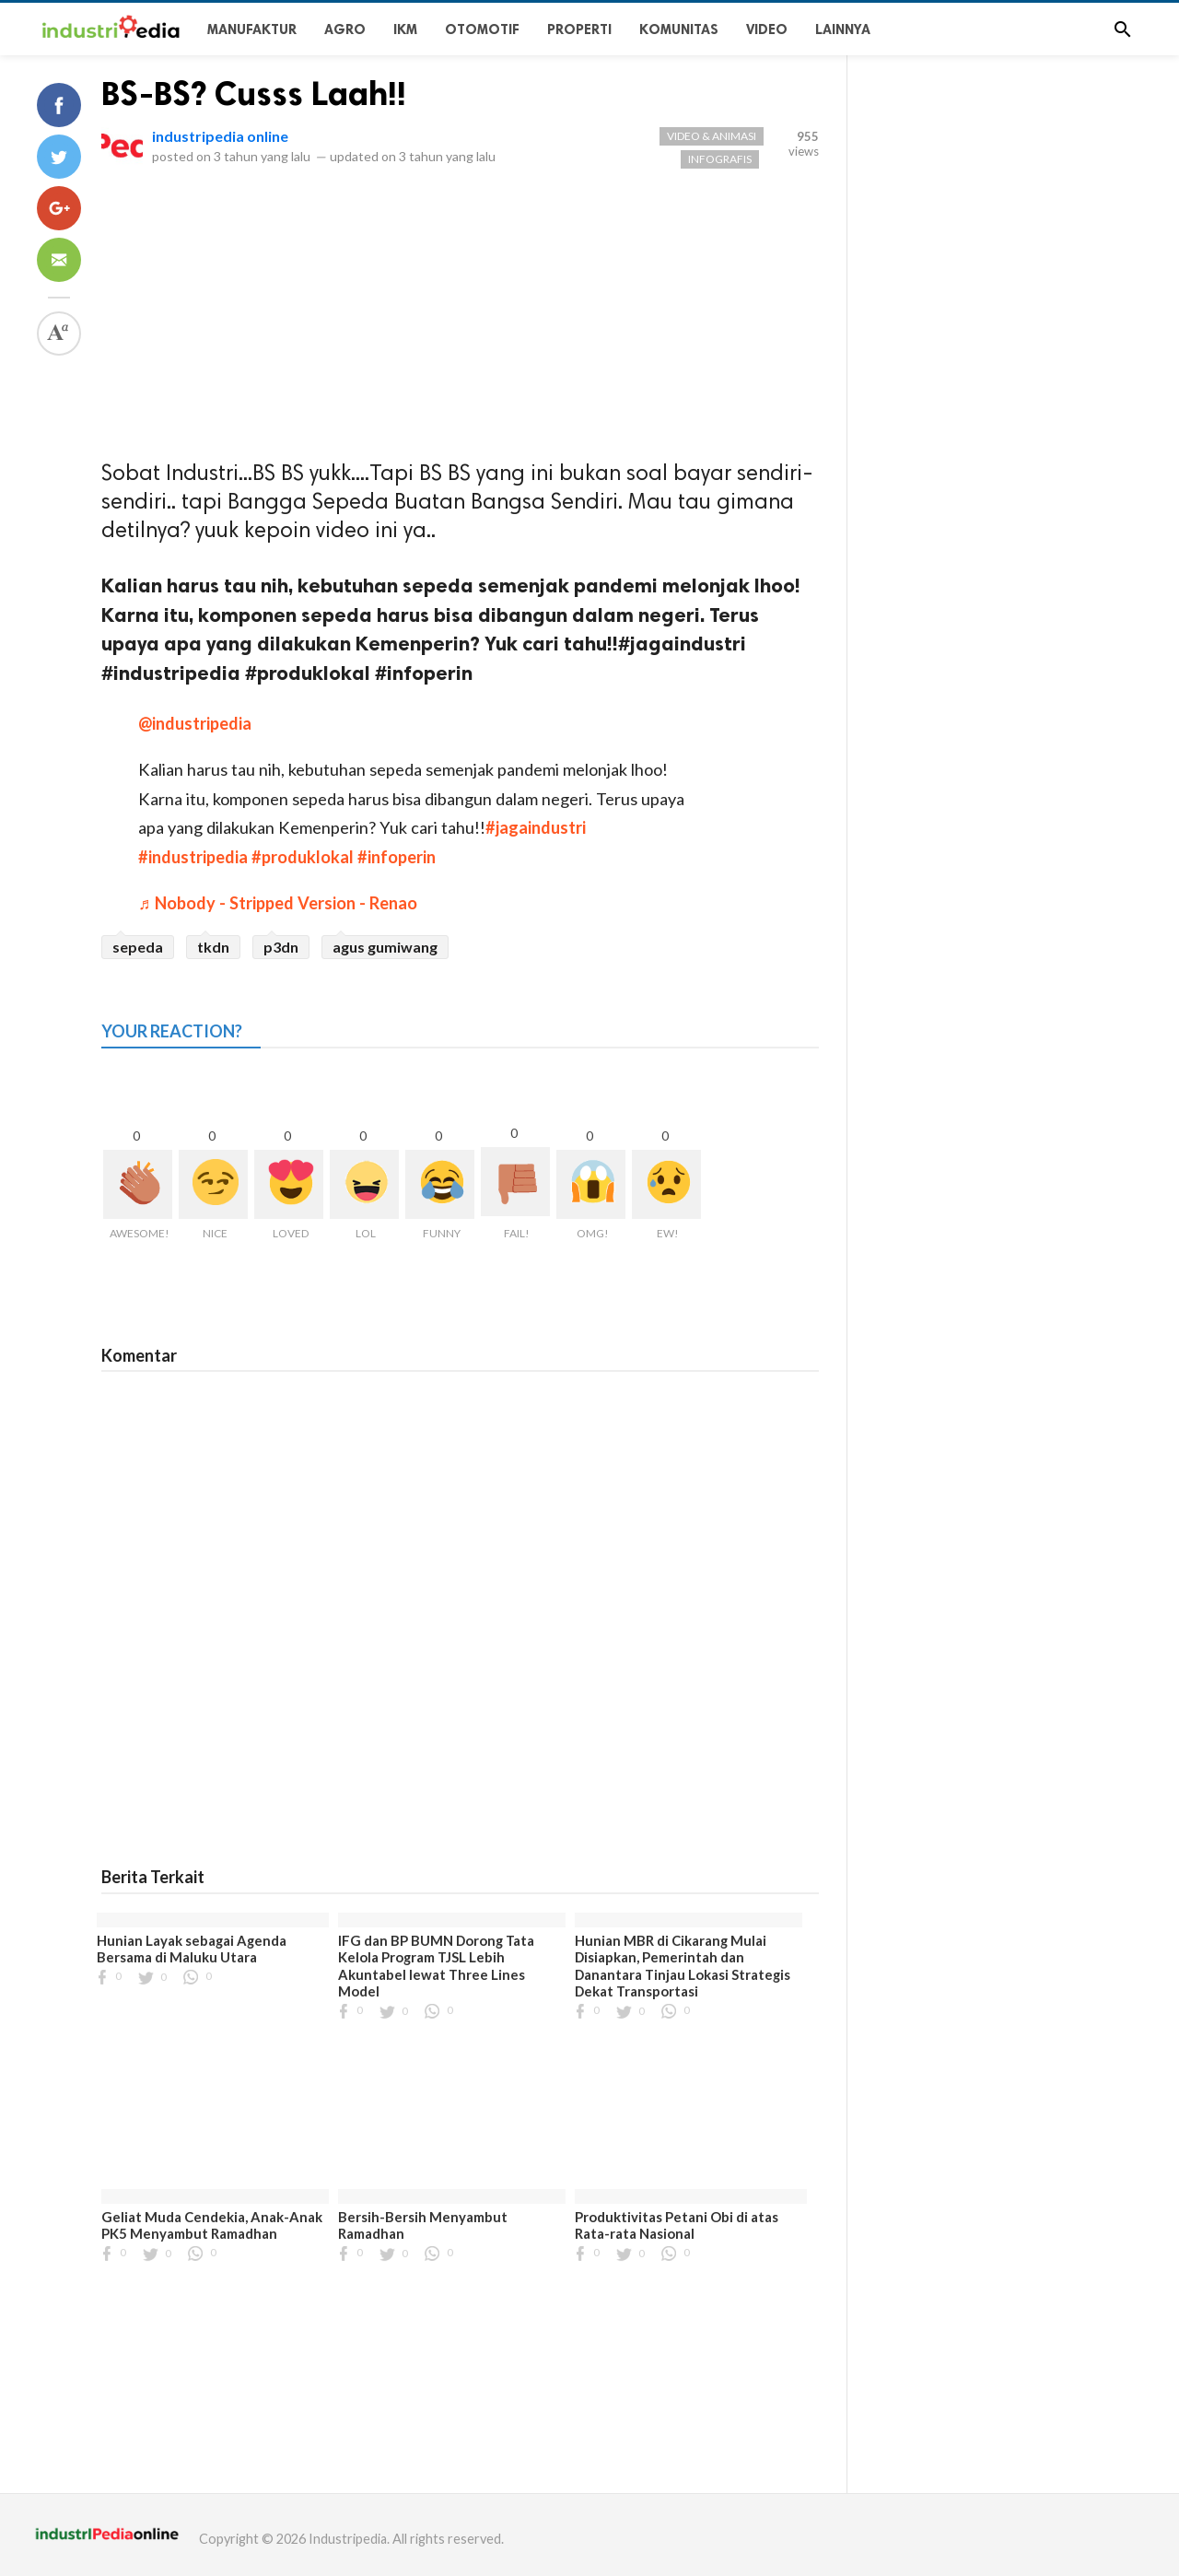 Image resolution: width=1179 pixels, height=2576 pixels. Describe the element at coordinates (252, 29) in the screenshot. I see `Manufaktur` at that location.